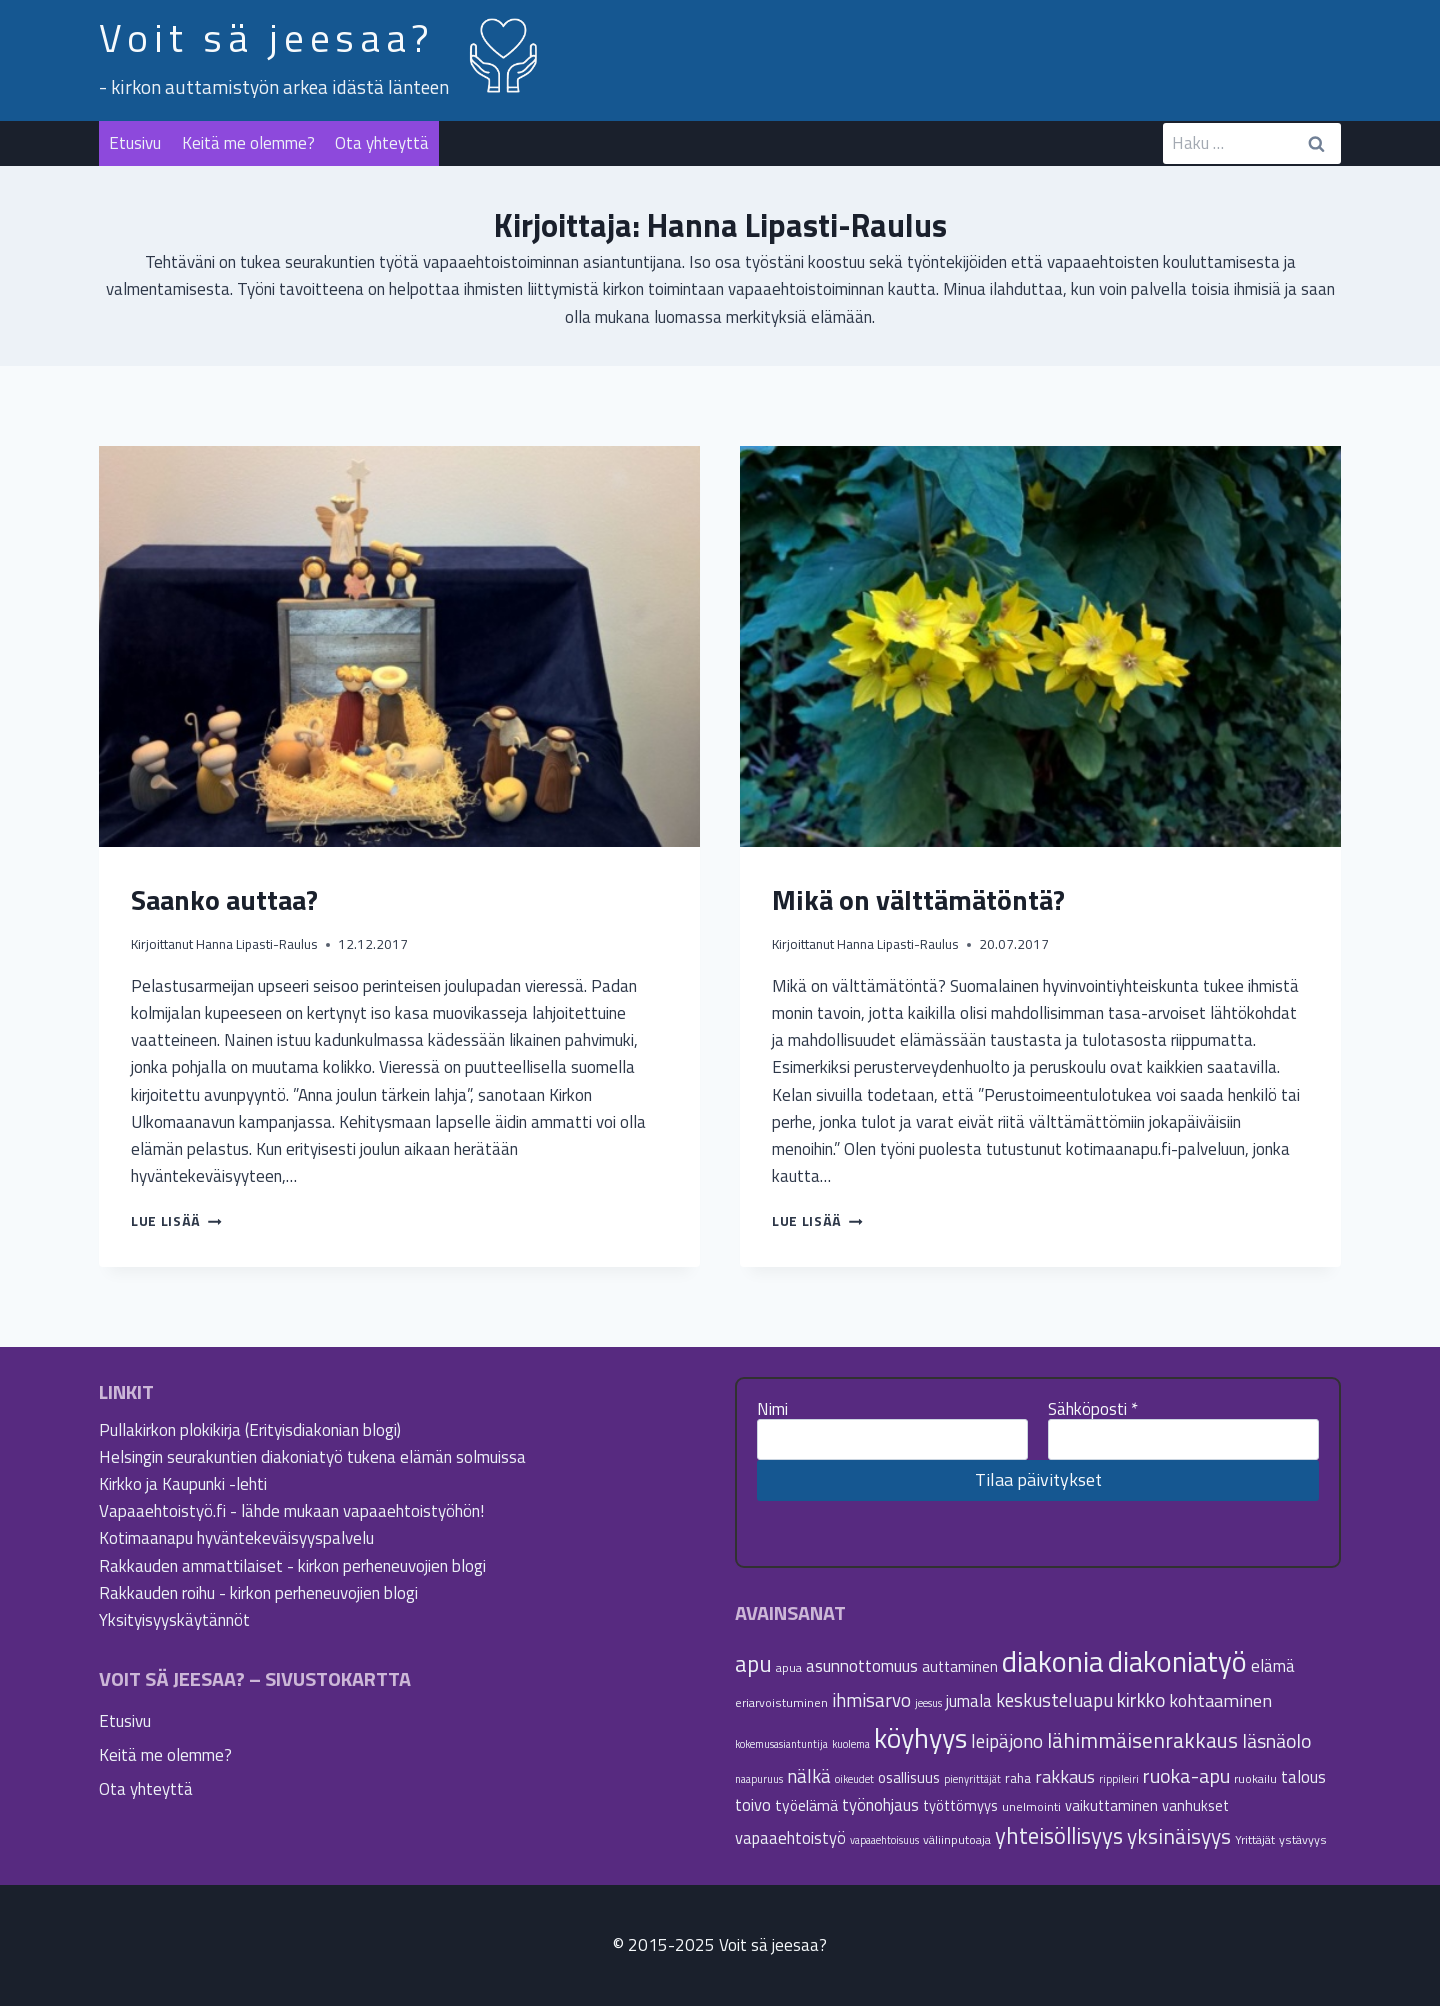 This screenshot has width=1440, height=2006. Describe the element at coordinates (806, 1805) in the screenshot. I see `työelämä [työelämä (8 kohdetta)]` at that location.